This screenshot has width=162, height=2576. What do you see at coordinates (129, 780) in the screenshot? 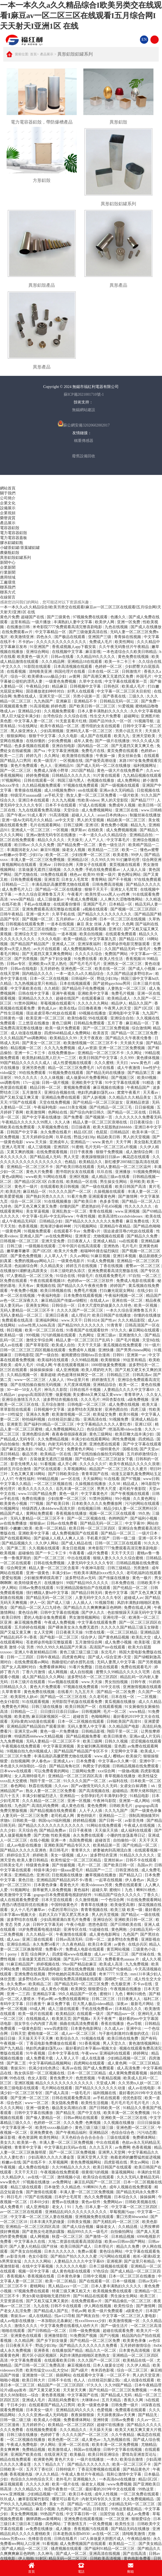
I see `成人免费网站` at bounding box center [129, 780].